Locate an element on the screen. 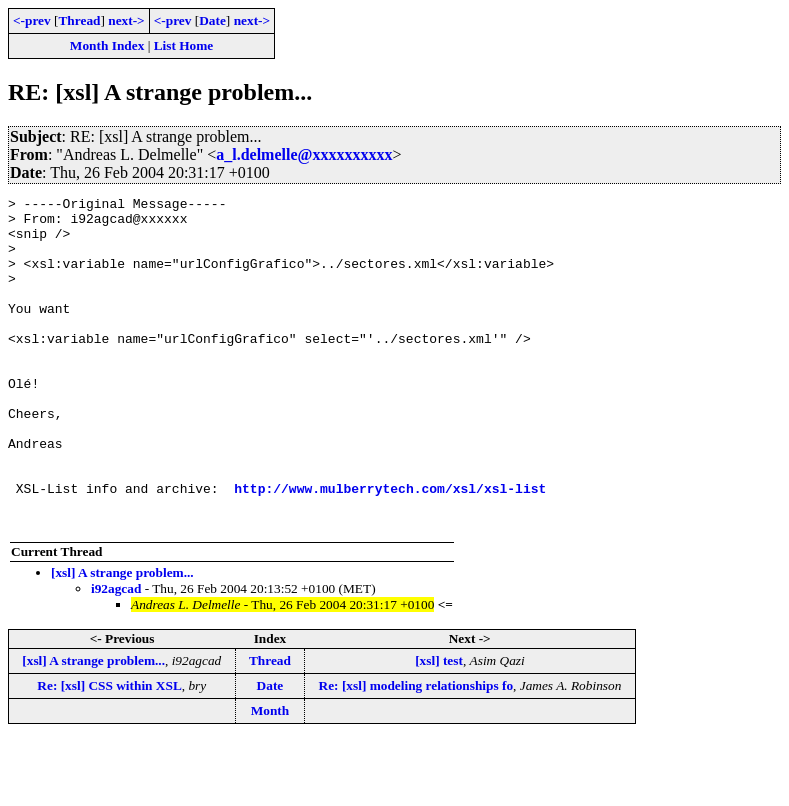 The width and height of the screenshot is (789, 806). Thread is located at coordinates (79, 20).